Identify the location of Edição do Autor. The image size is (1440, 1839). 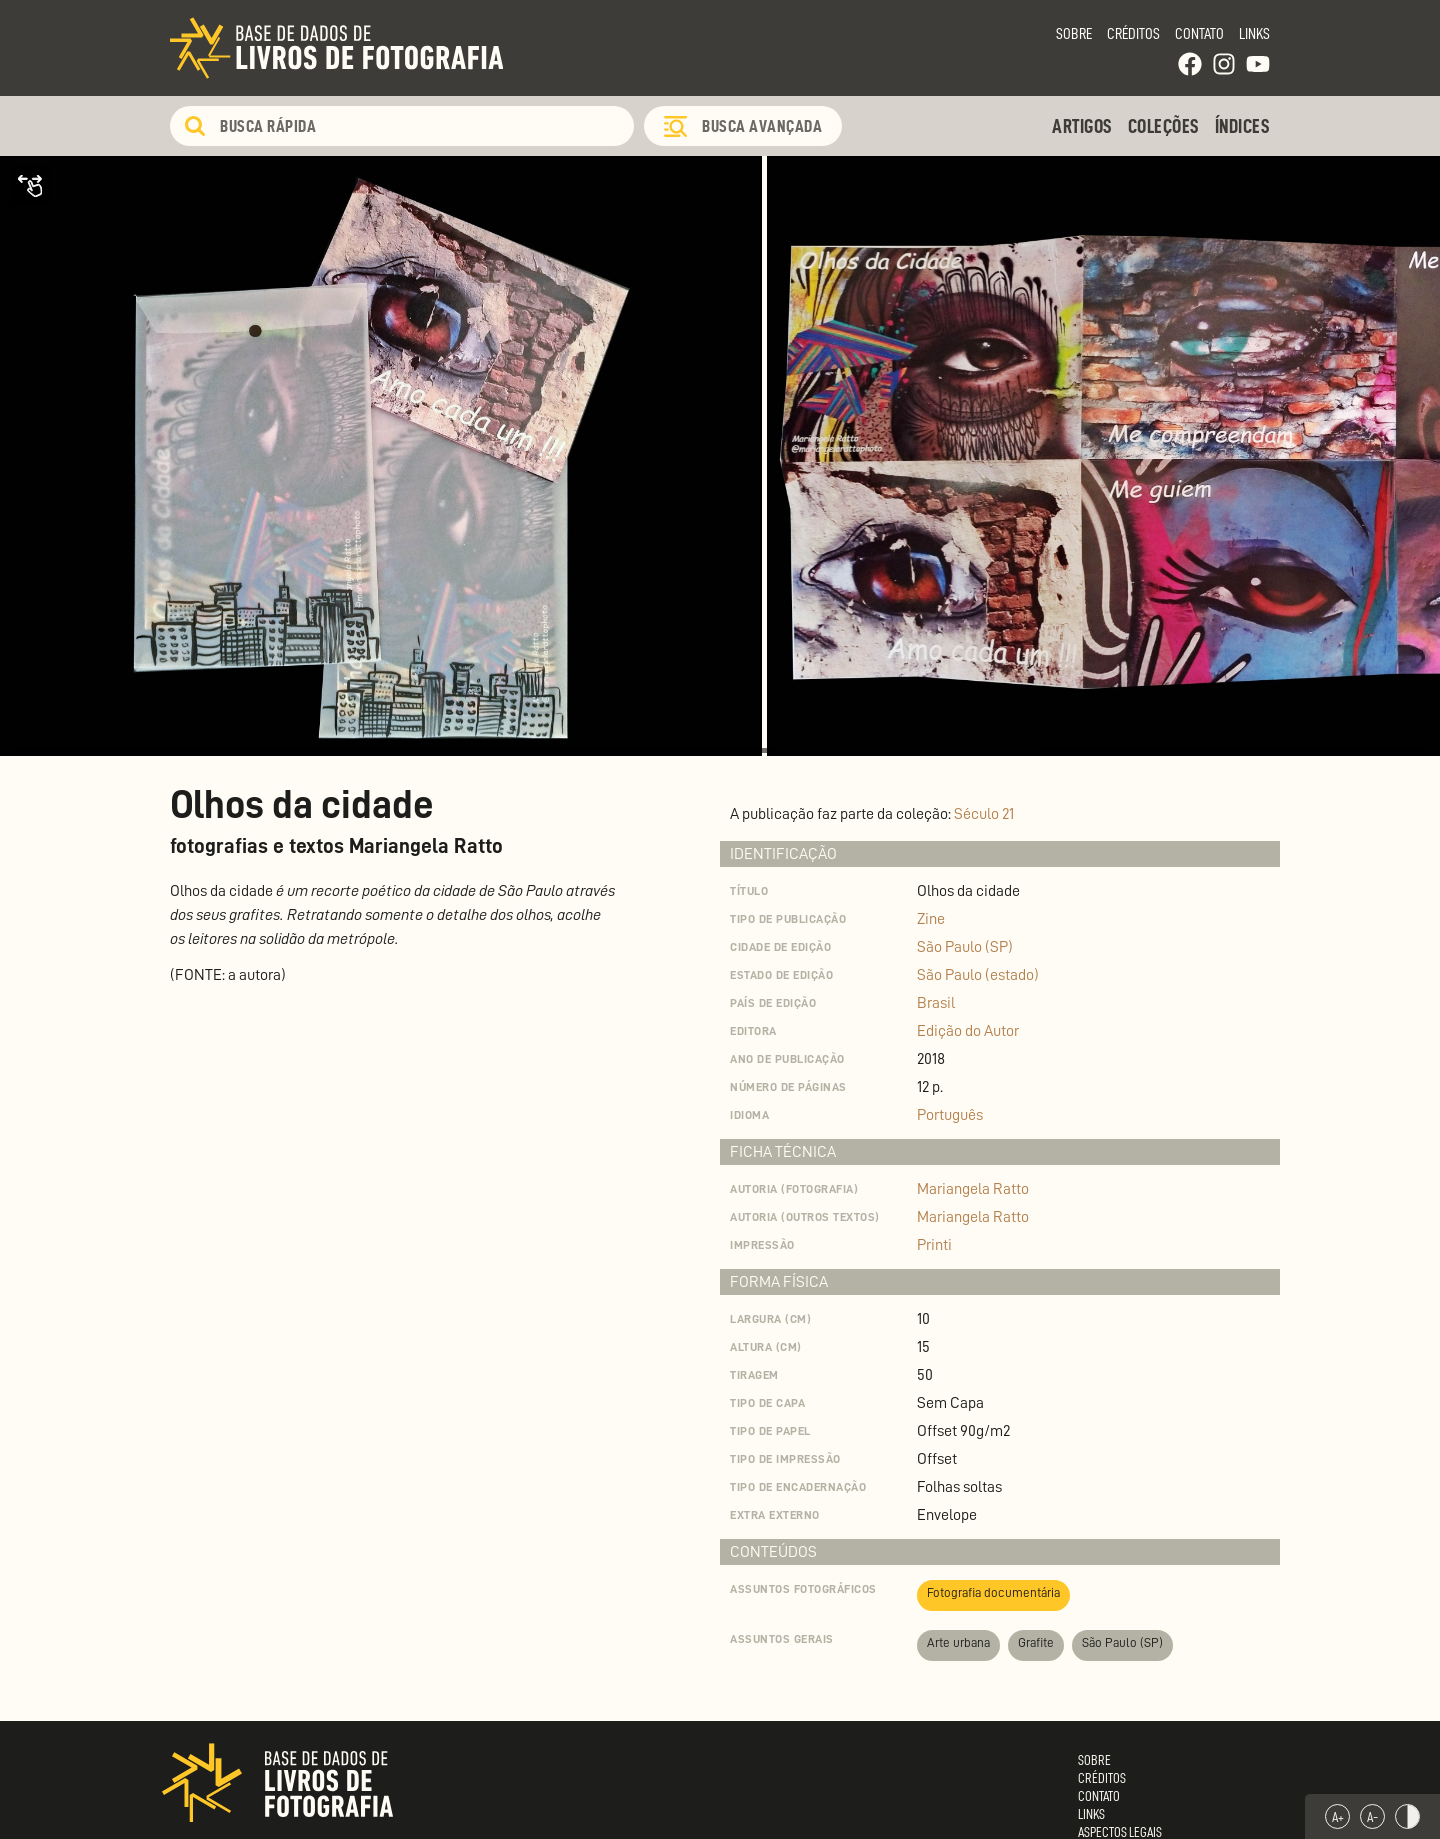
(968, 1031).